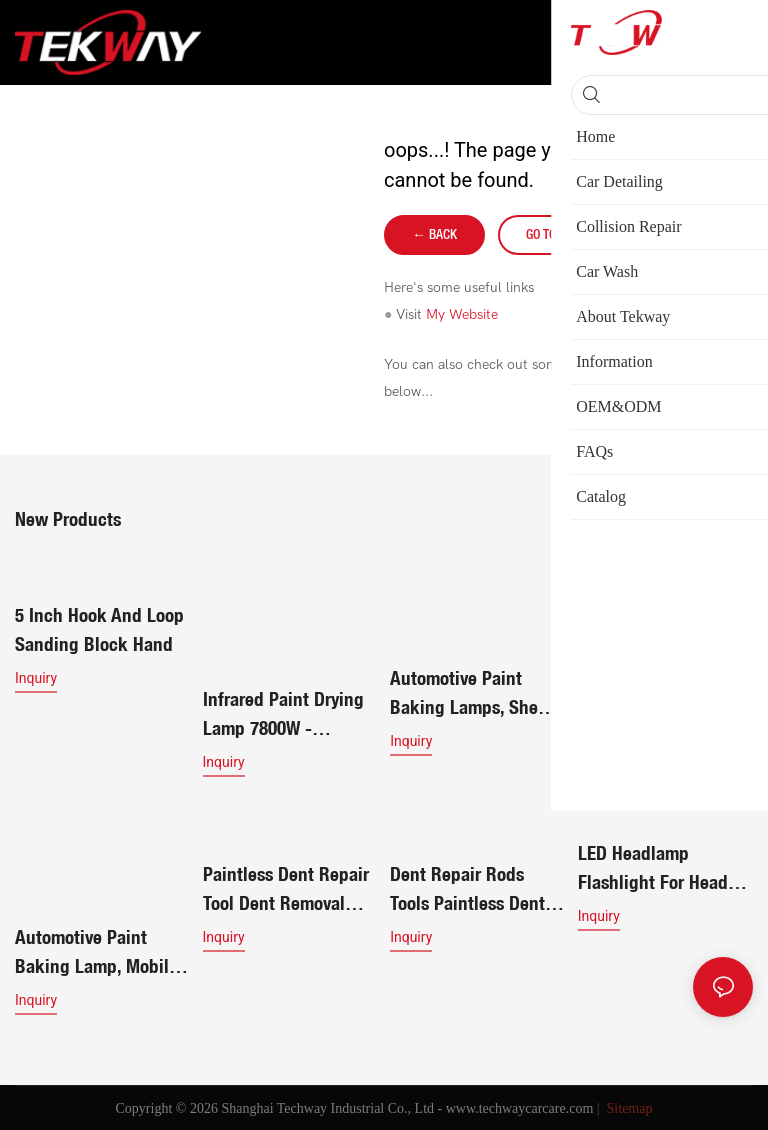  I want to click on Inquiry, so click(36, 678).